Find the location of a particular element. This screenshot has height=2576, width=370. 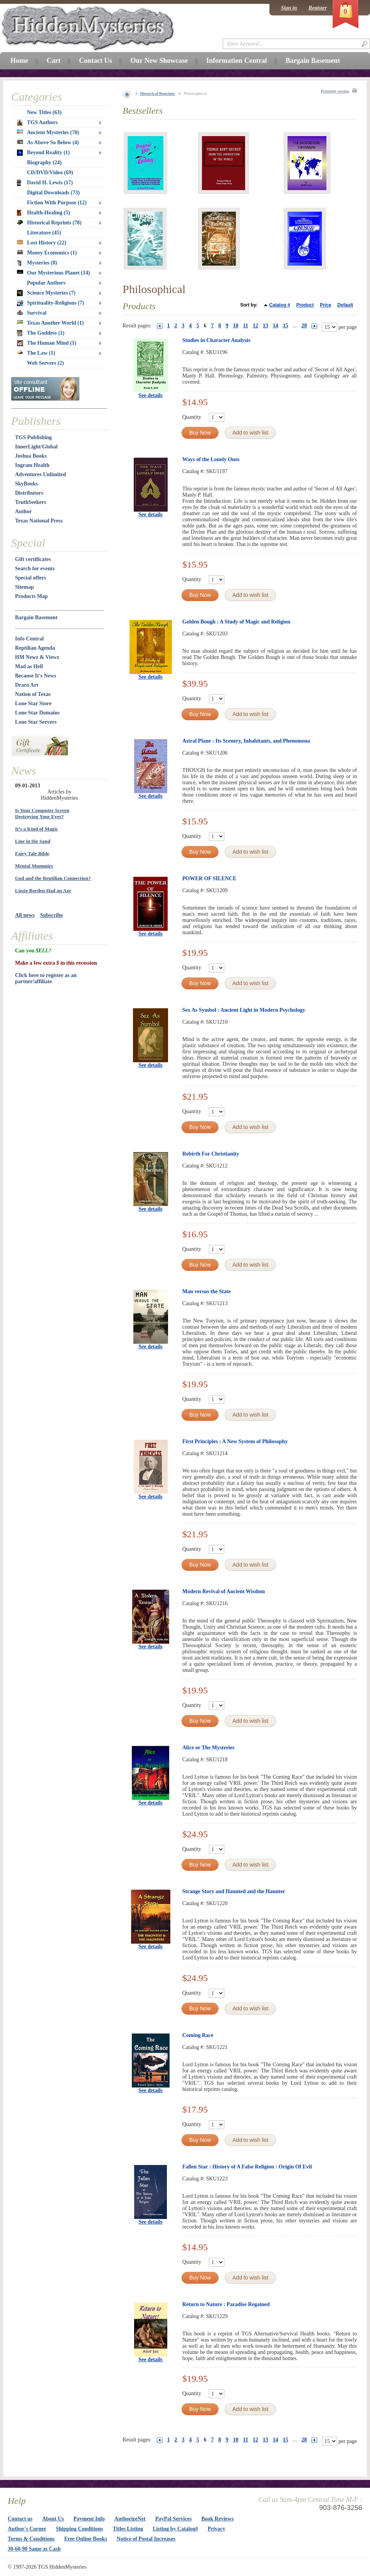

Rebirth For Christianity is located at coordinates (210, 1154).